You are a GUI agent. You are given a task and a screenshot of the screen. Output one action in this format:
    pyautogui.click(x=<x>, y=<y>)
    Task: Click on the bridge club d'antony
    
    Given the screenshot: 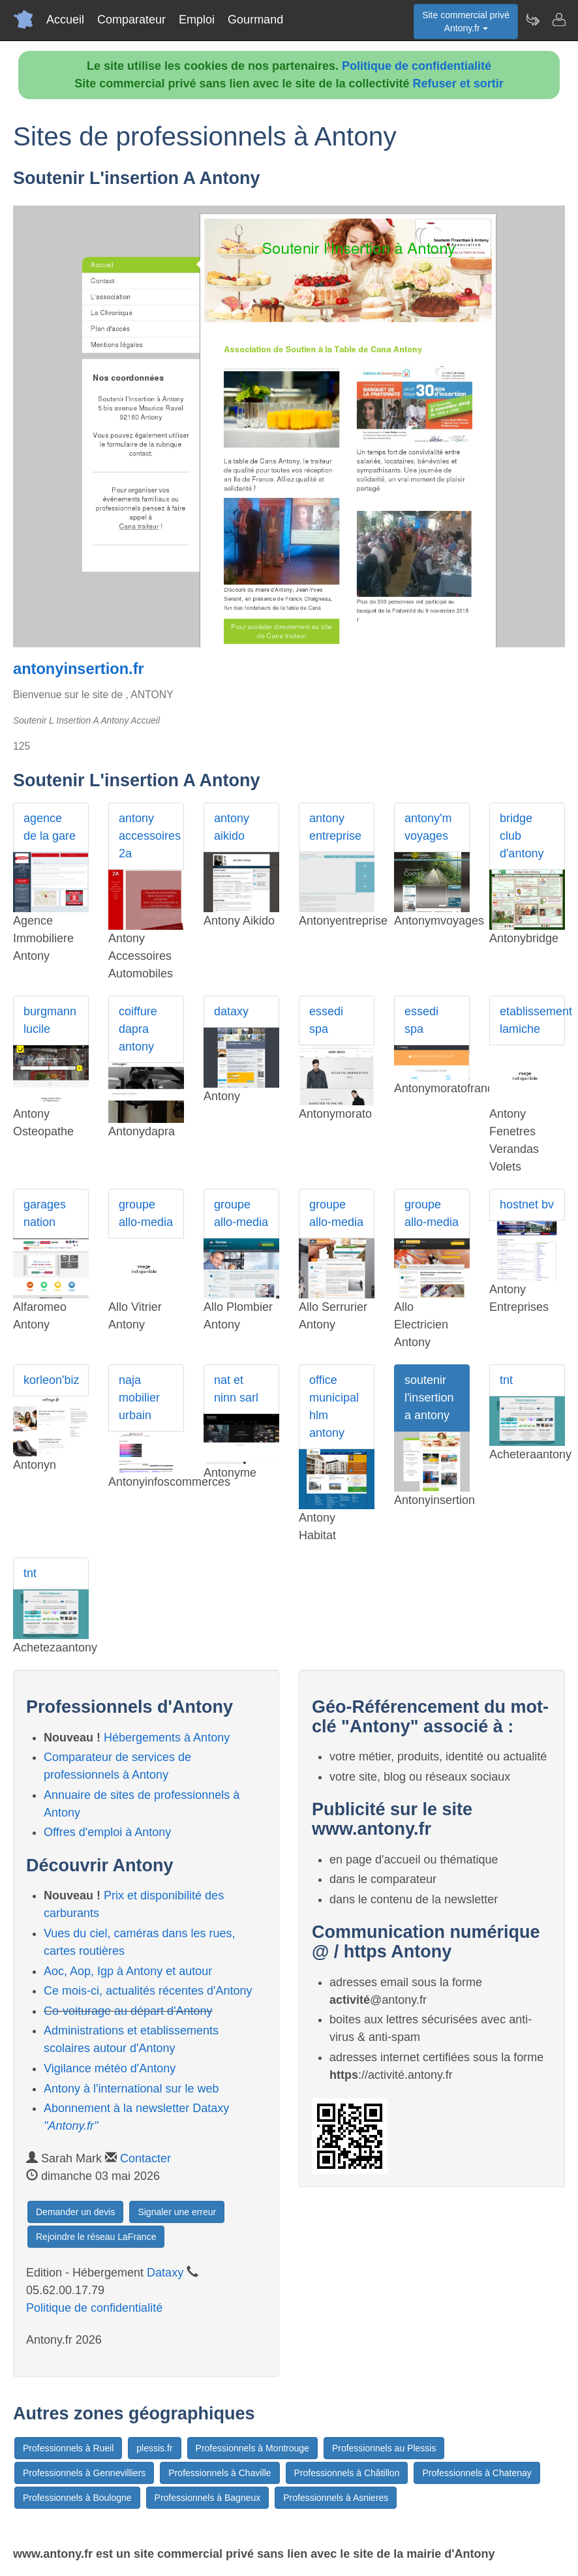 What is the action you would take?
    pyautogui.click(x=522, y=836)
    